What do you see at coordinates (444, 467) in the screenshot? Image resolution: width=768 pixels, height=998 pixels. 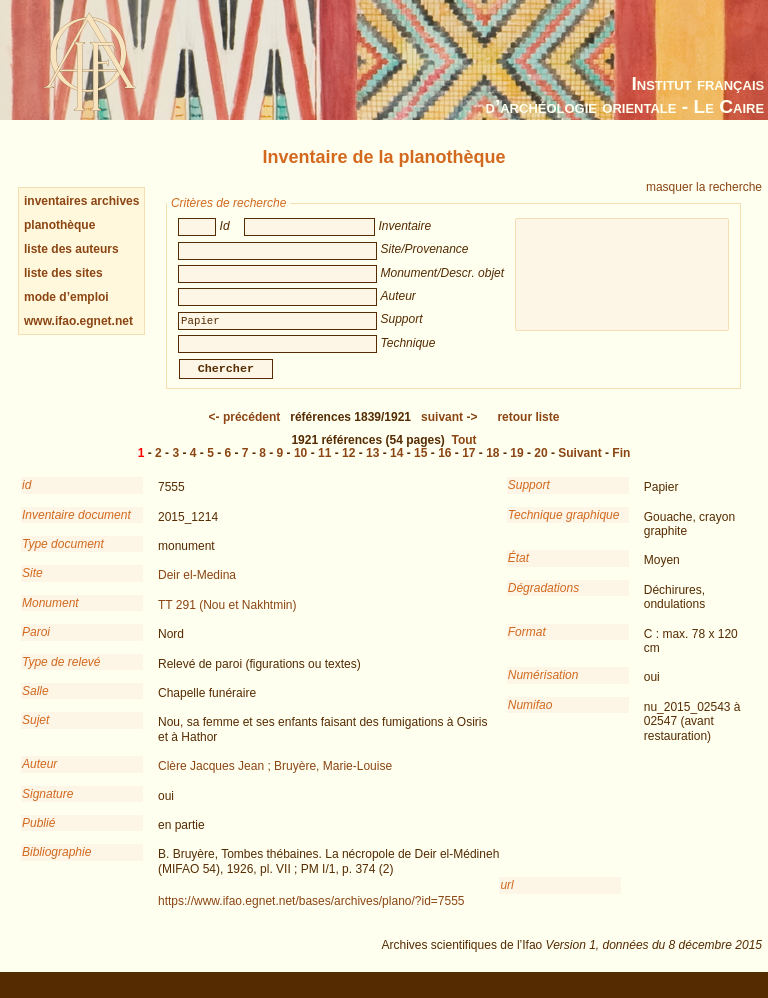 I see `16` at bounding box center [444, 467].